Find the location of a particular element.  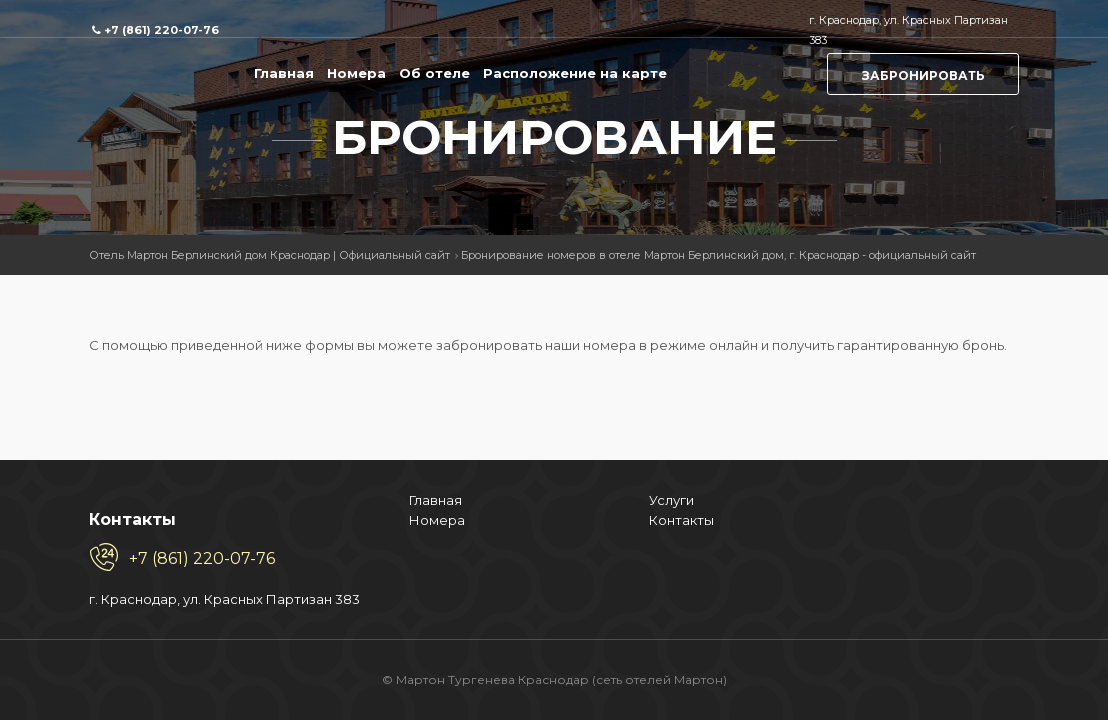

Номера is located at coordinates (356, 73).